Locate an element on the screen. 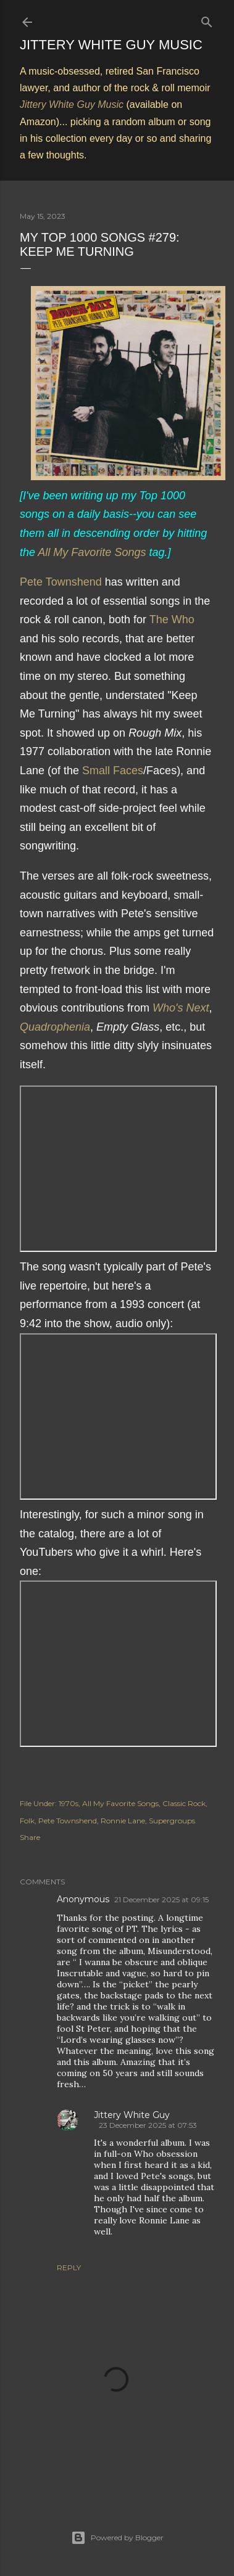 This screenshot has height=2576, width=234. Quadrophenia is located at coordinates (55, 1027).